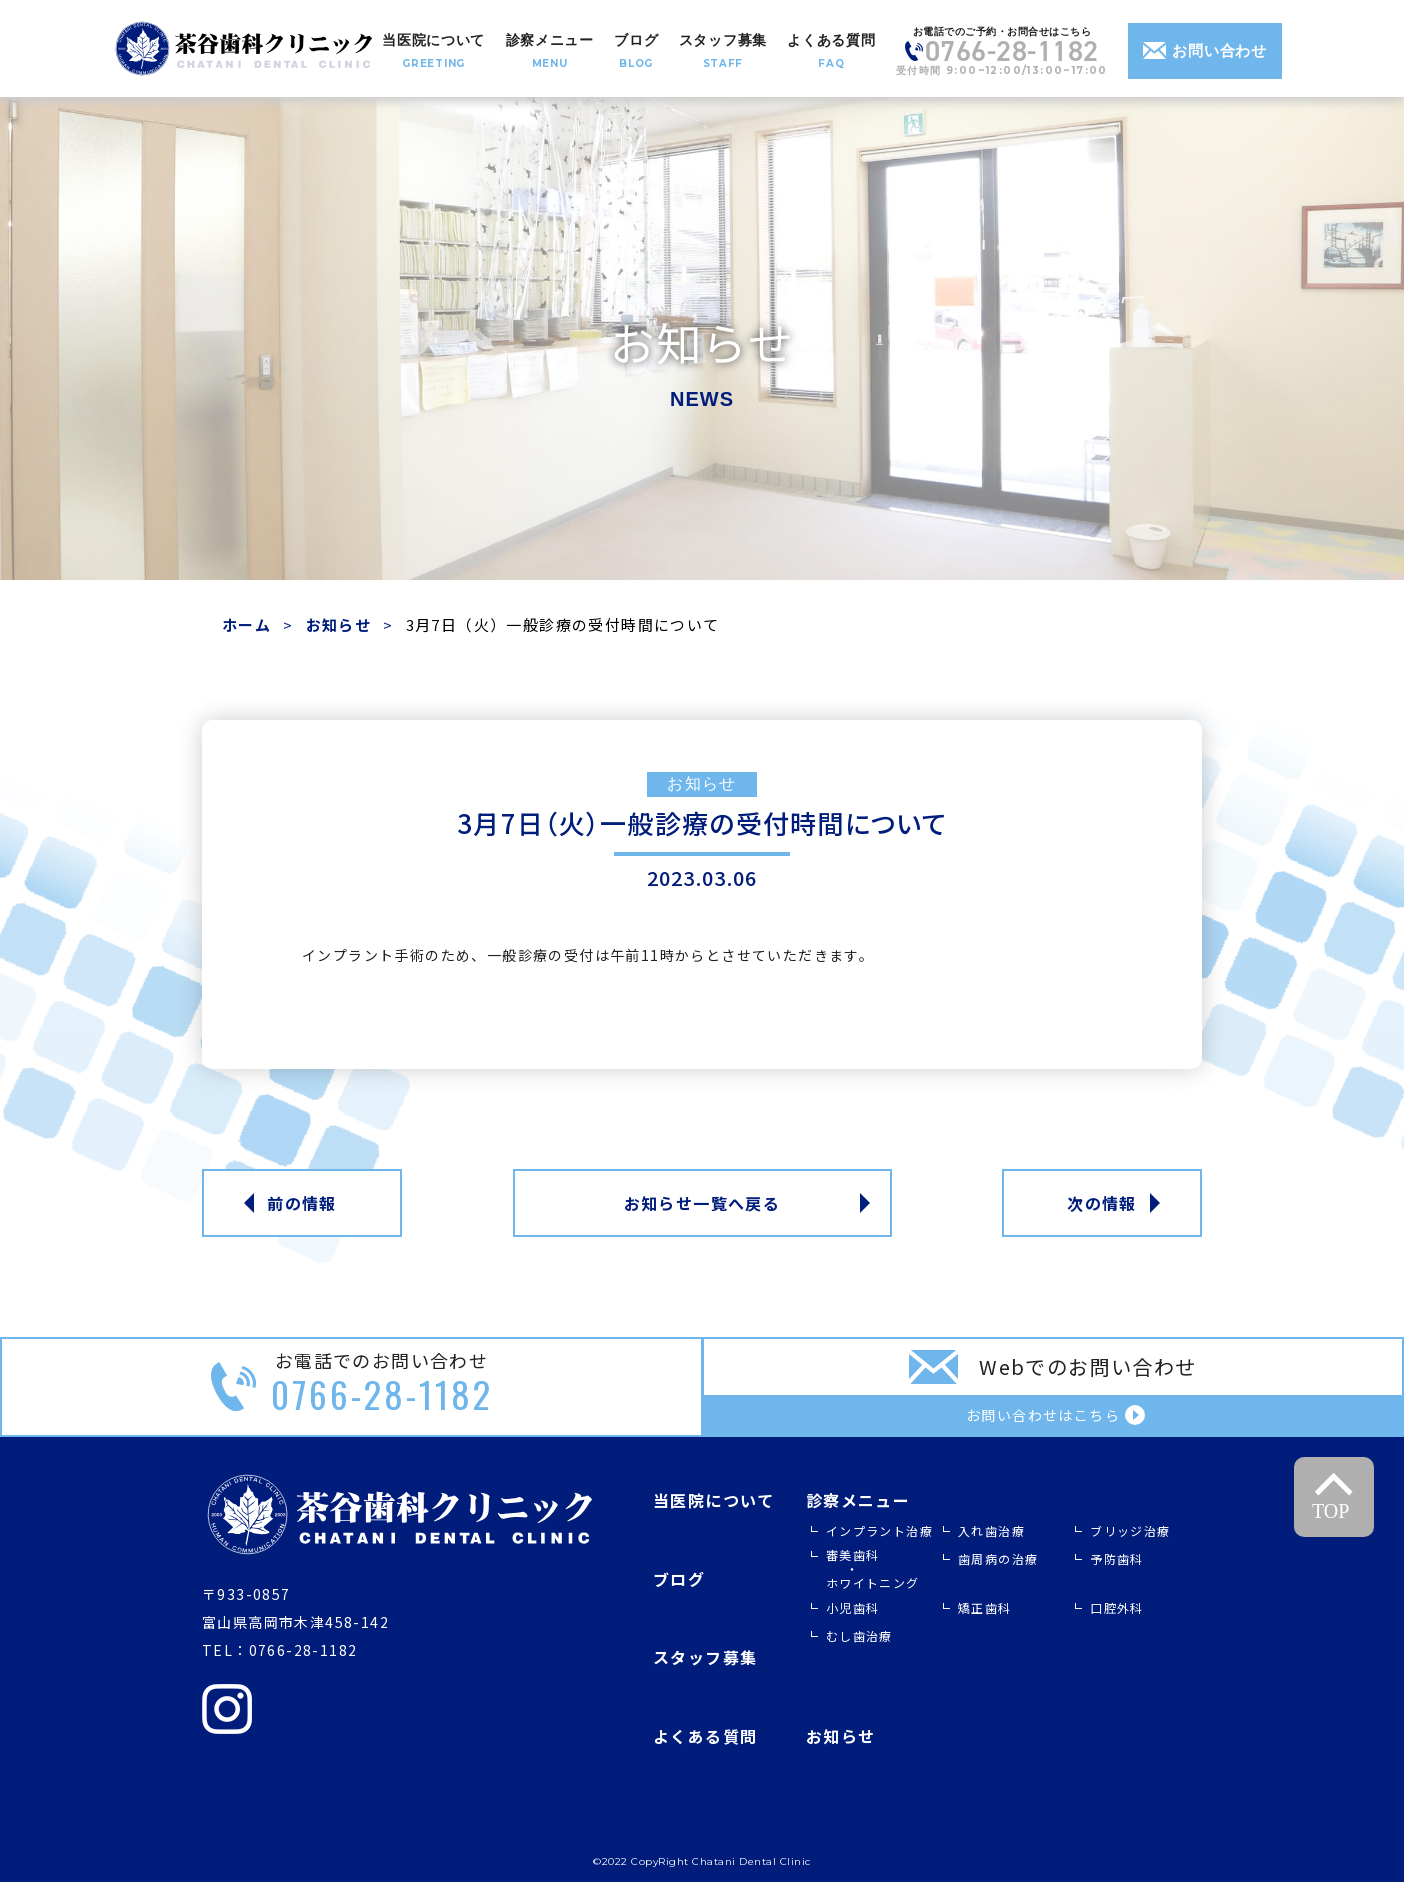  Describe the element at coordinates (1130, 1530) in the screenshot. I see `ブリッジ治療` at that location.